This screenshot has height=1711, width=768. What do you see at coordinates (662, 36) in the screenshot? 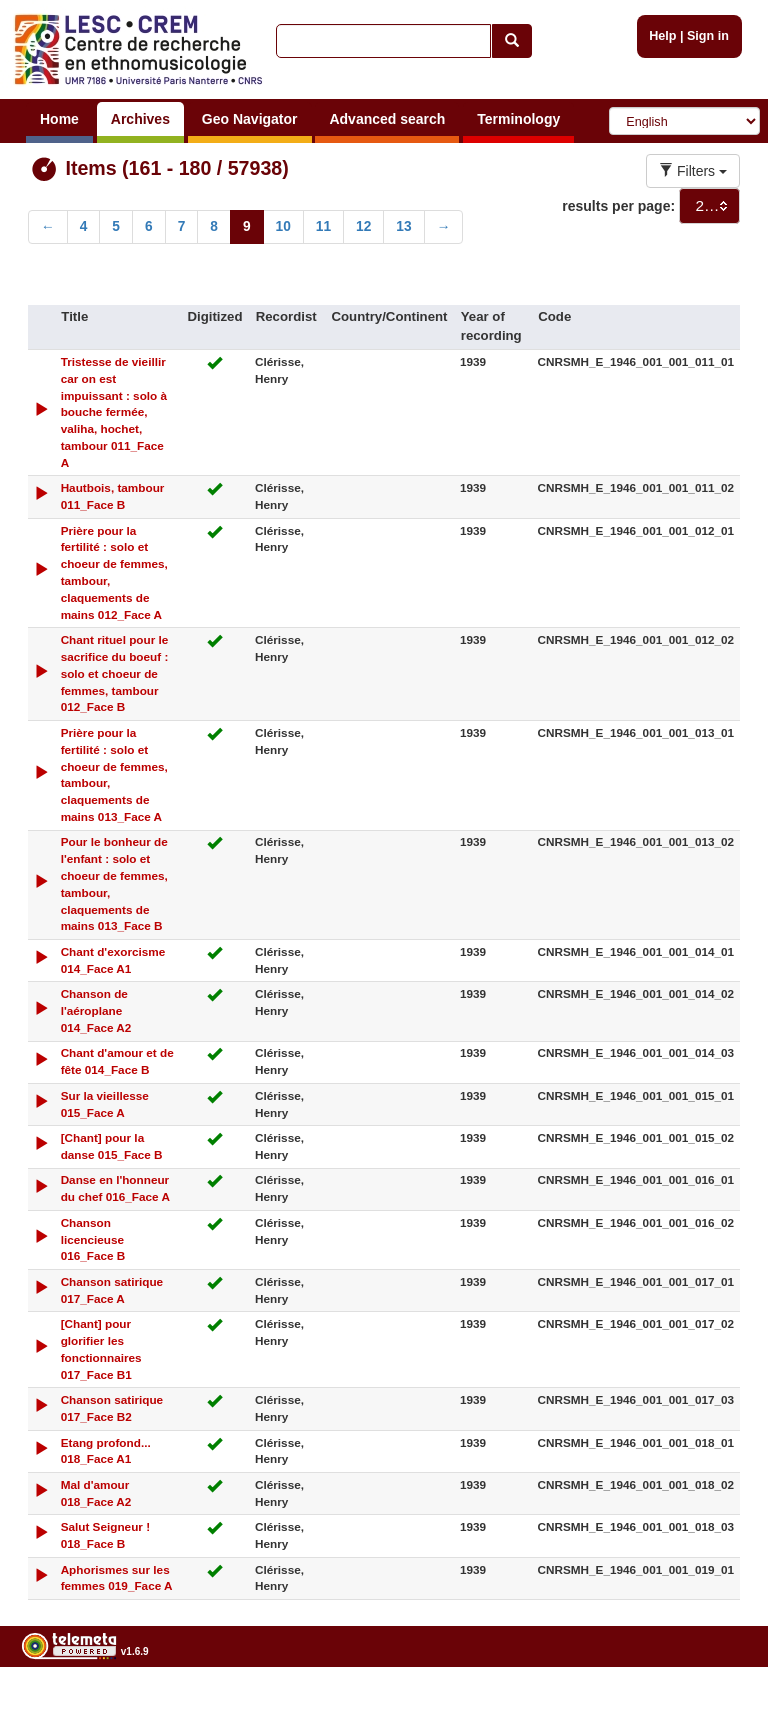
I see `Help` at bounding box center [662, 36].